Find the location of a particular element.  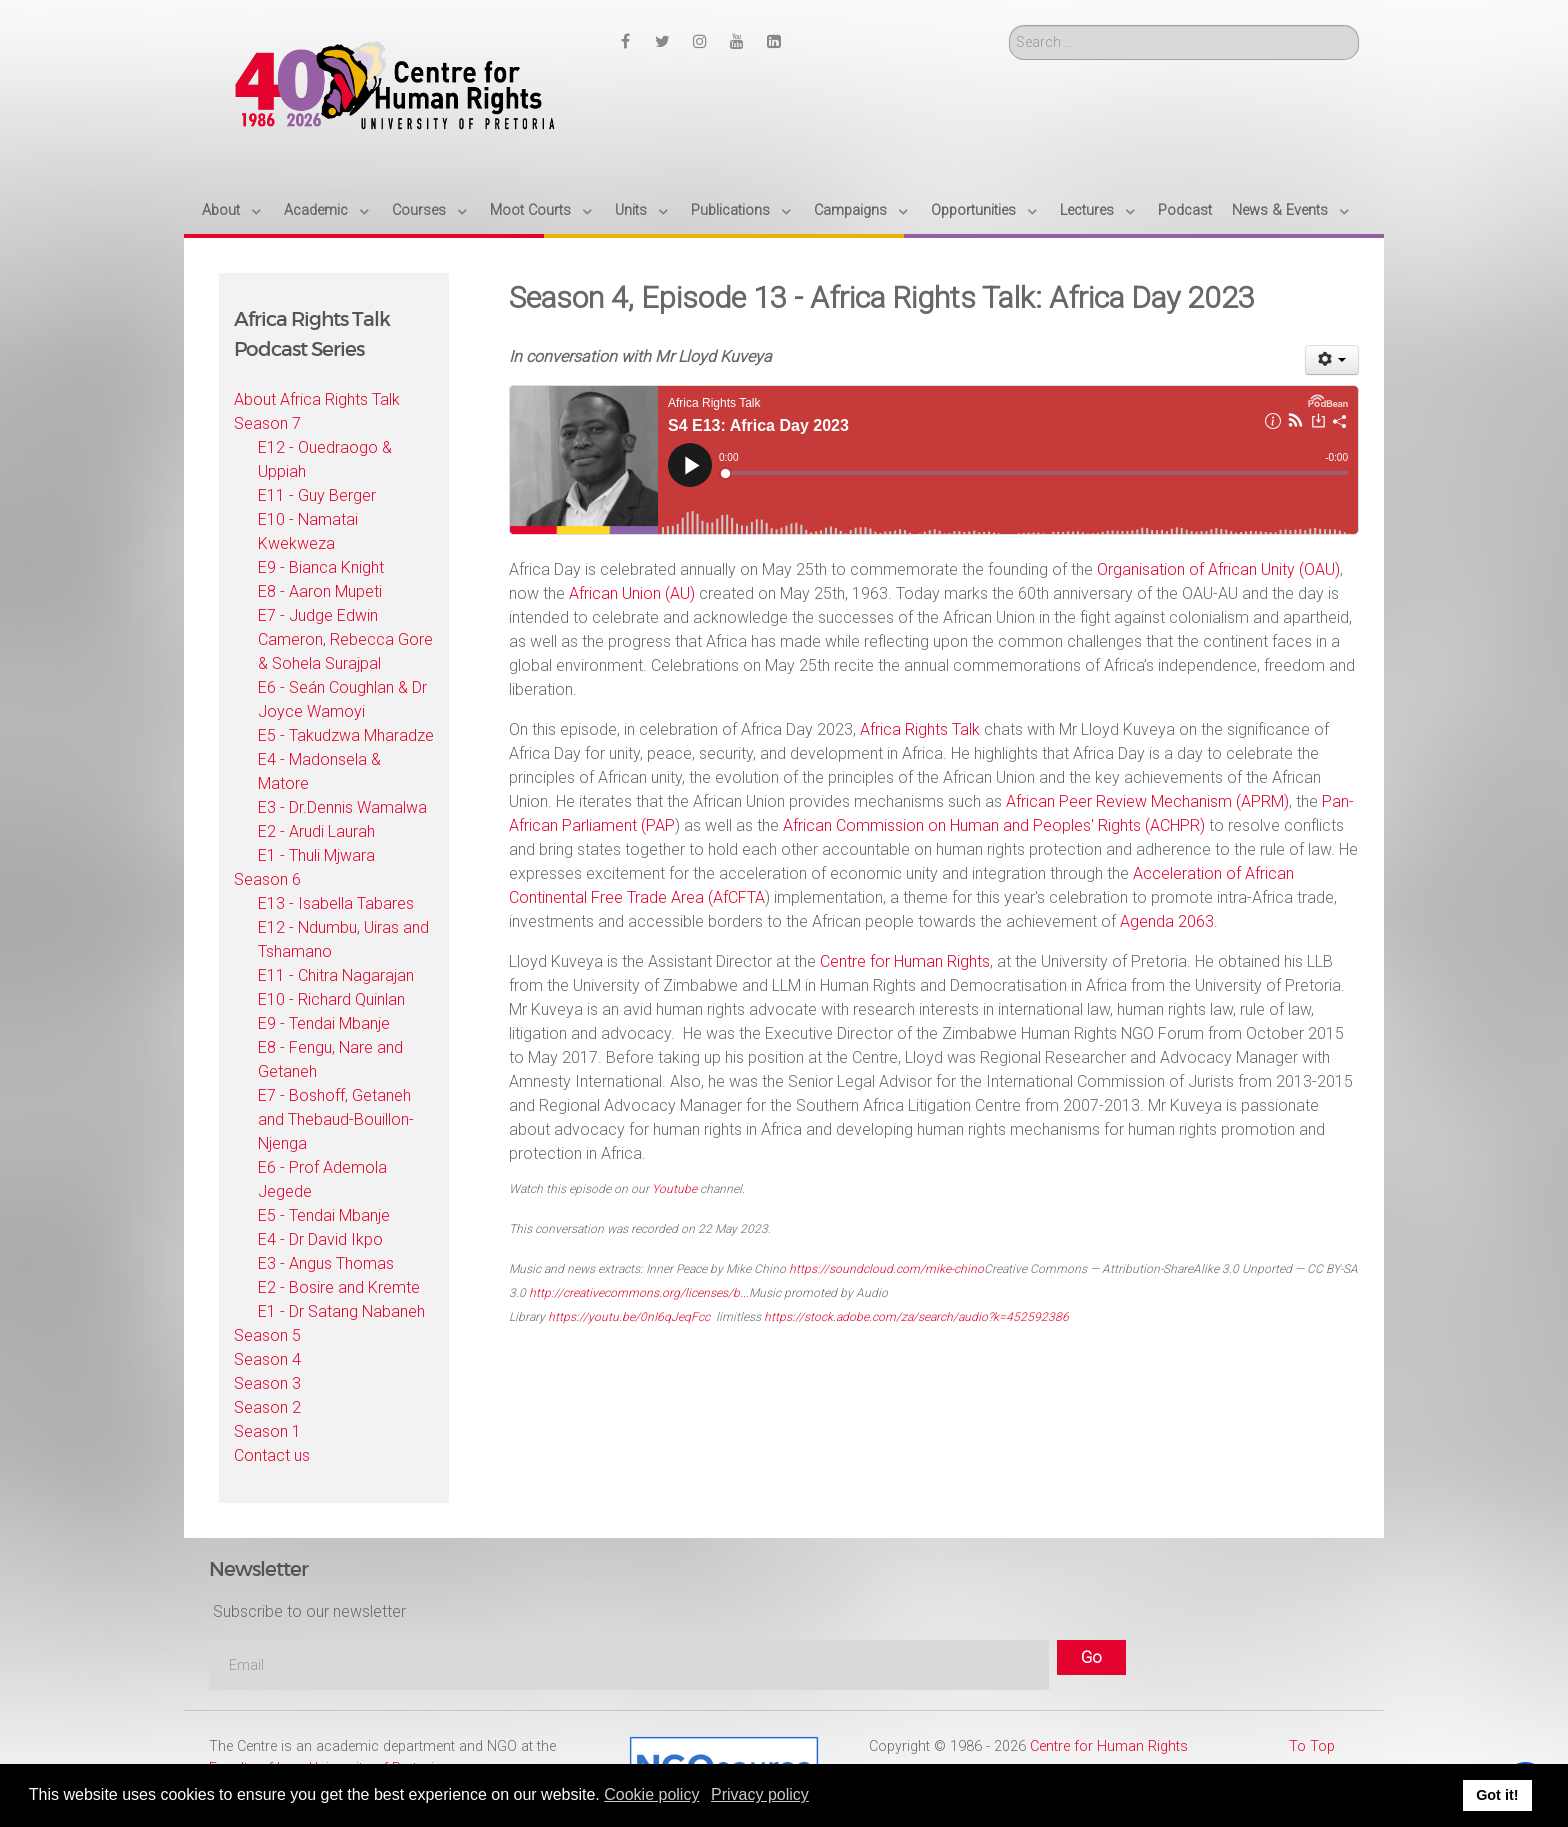

https://soundcloud.com/mike-chino is located at coordinates (886, 1269).